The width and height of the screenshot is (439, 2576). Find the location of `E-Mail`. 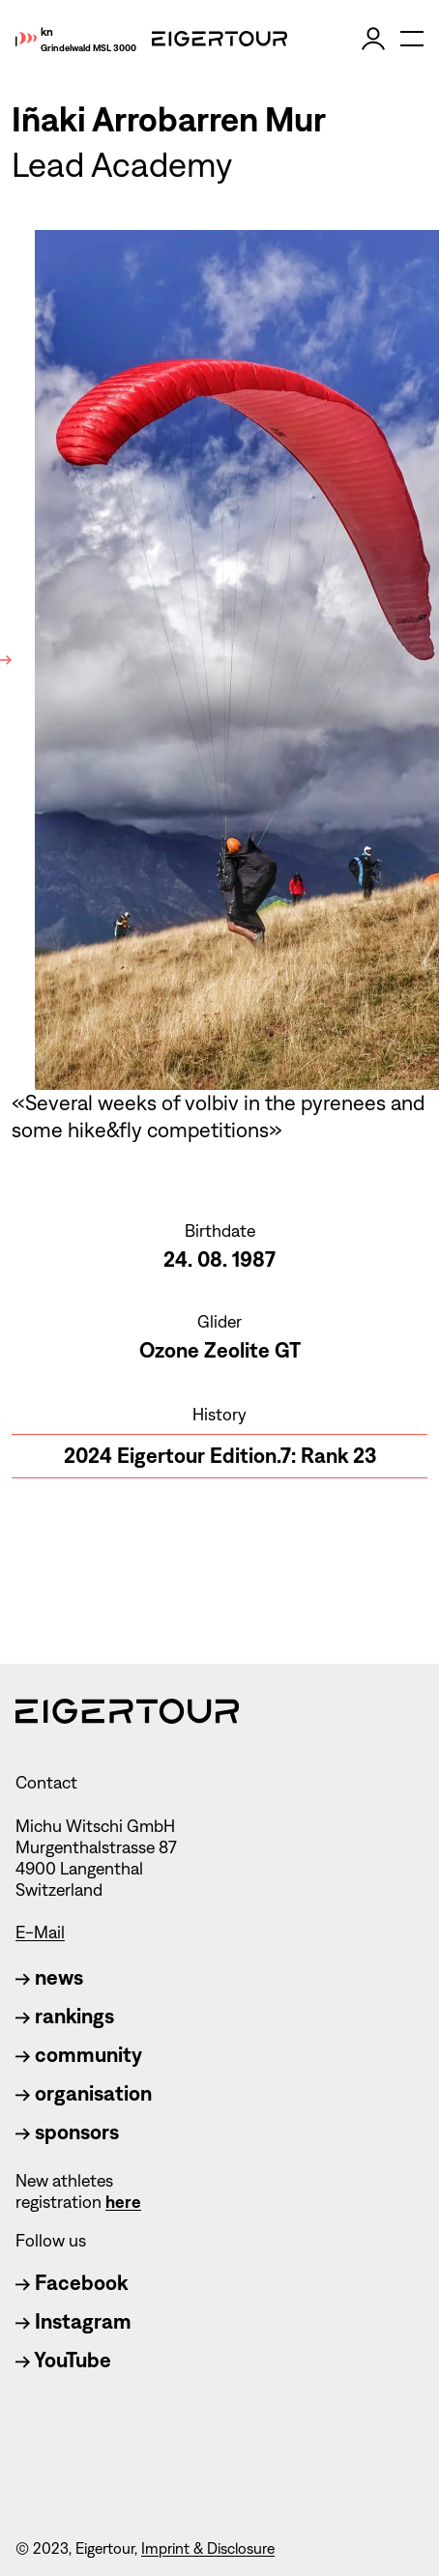

E-Mail is located at coordinates (40, 1932).